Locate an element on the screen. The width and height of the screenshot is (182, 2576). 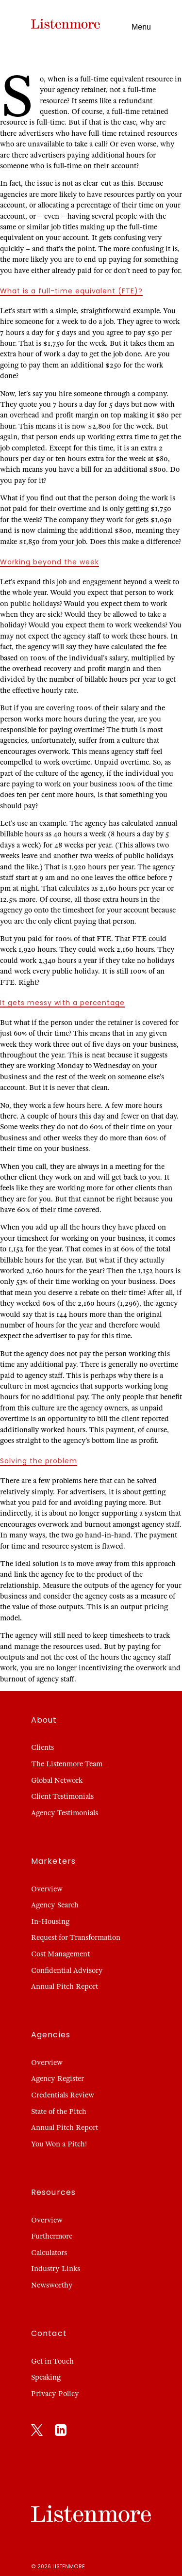
Global Network is located at coordinates (57, 1780).